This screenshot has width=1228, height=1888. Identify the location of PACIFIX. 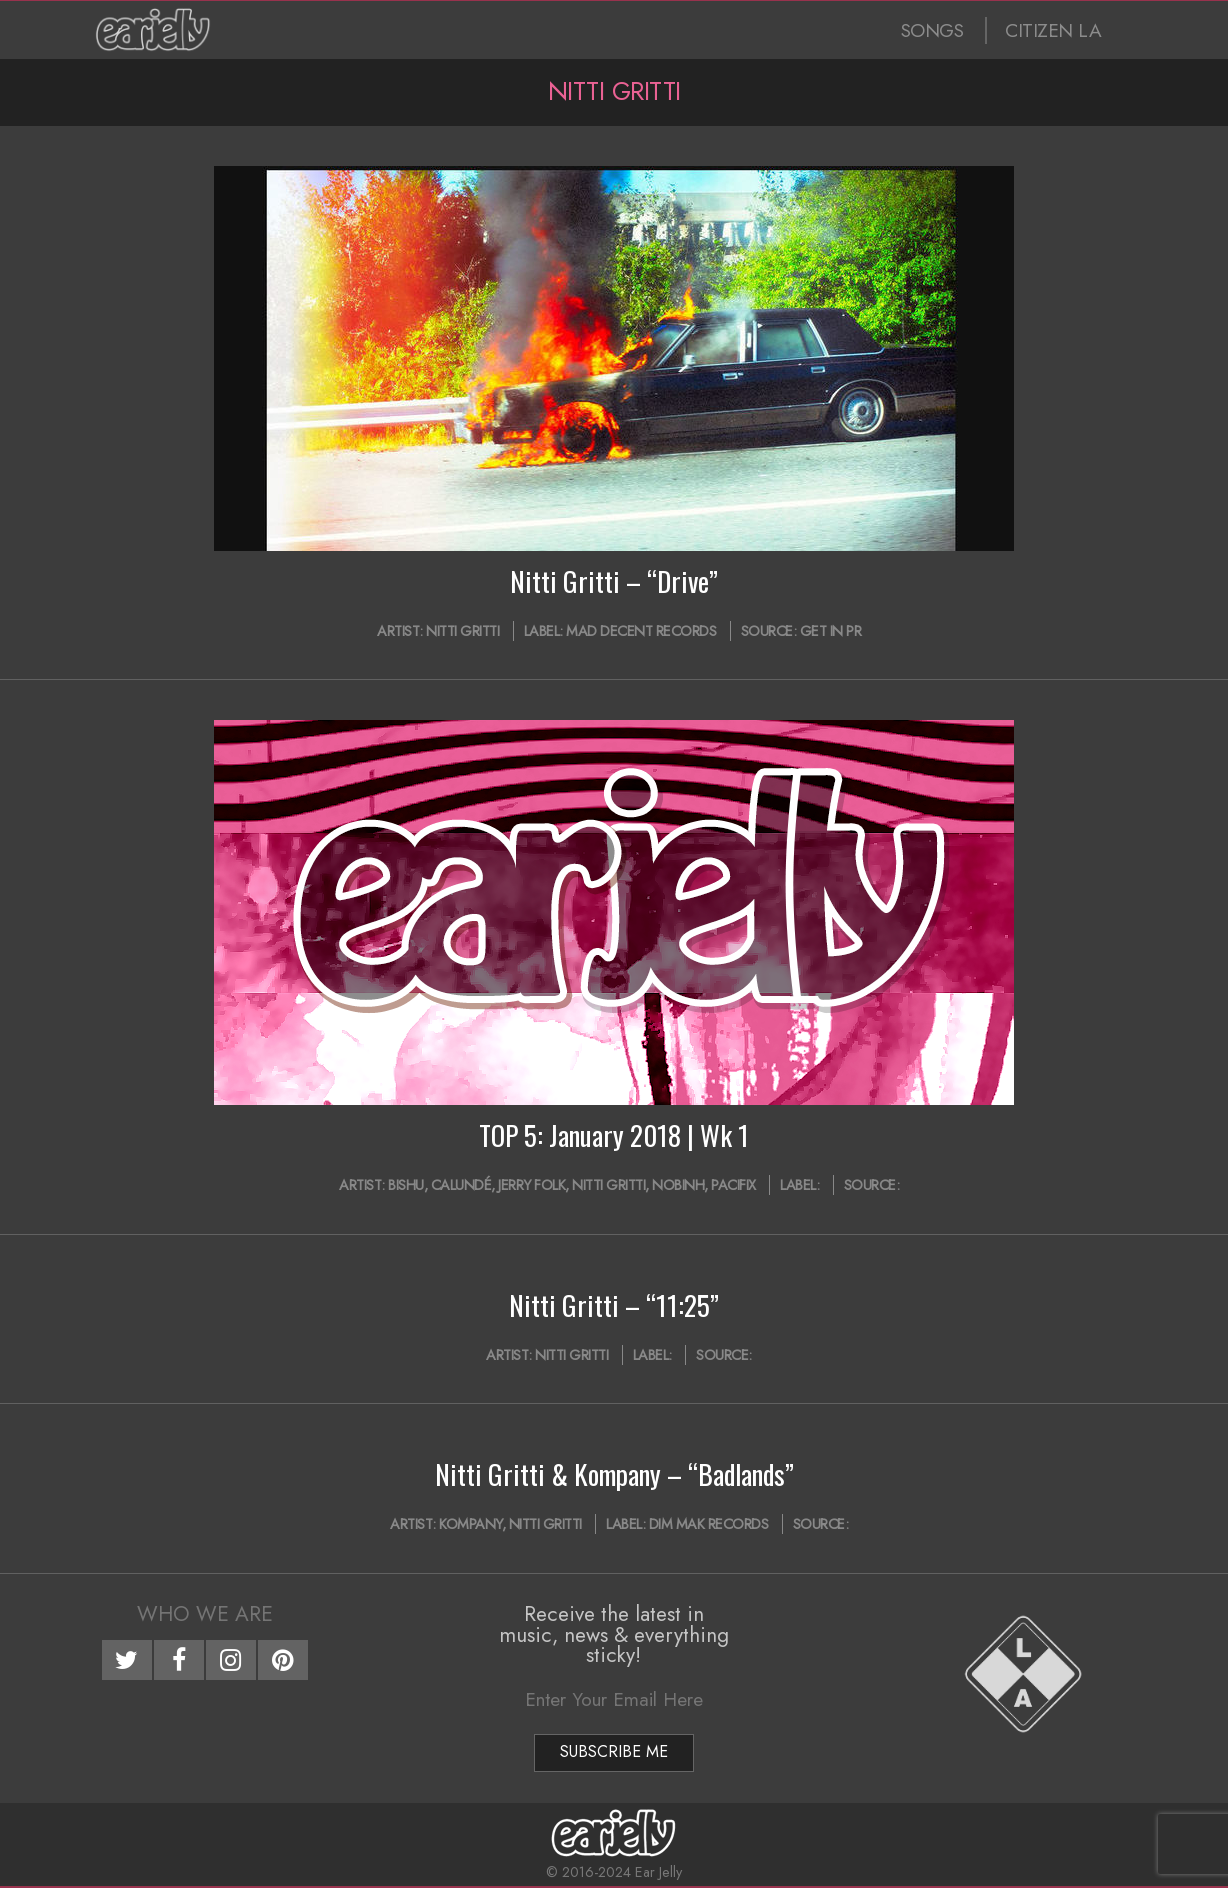
(733, 1185).